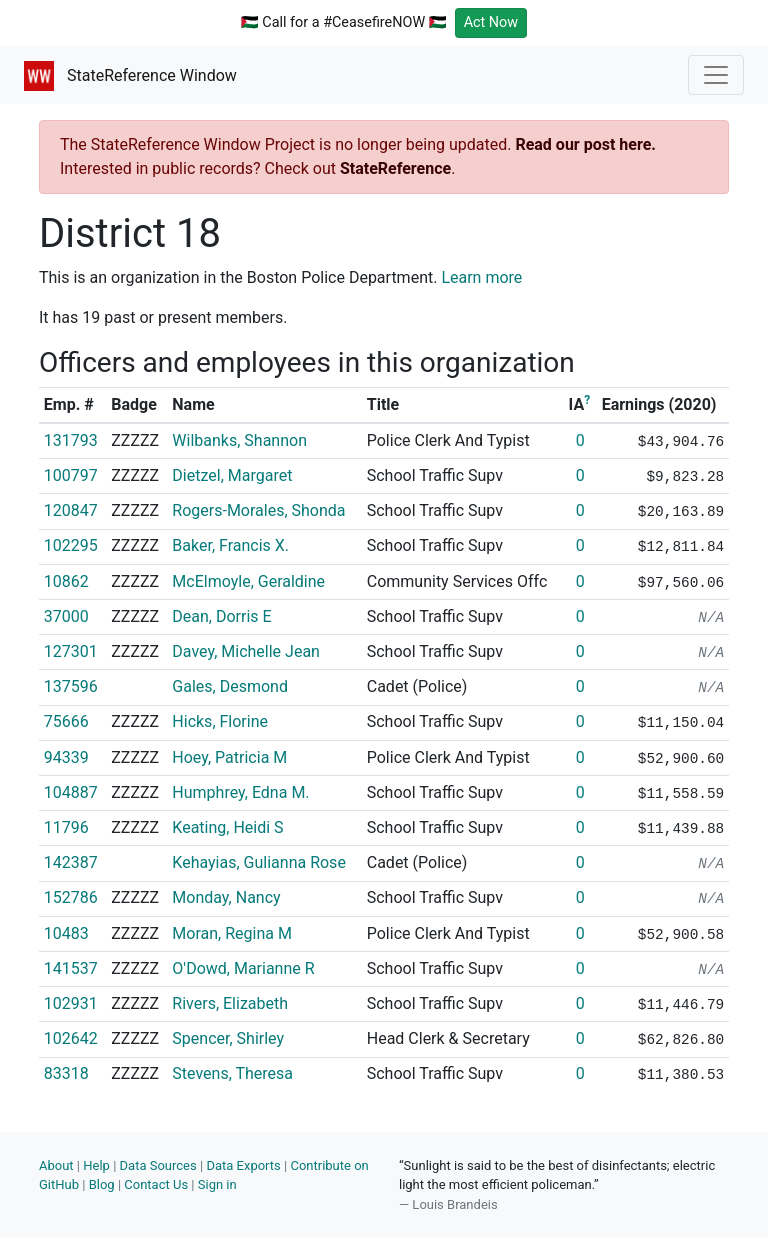 The height and width of the screenshot is (1238, 768). What do you see at coordinates (227, 827) in the screenshot?
I see `Keating, Heidi S` at bounding box center [227, 827].